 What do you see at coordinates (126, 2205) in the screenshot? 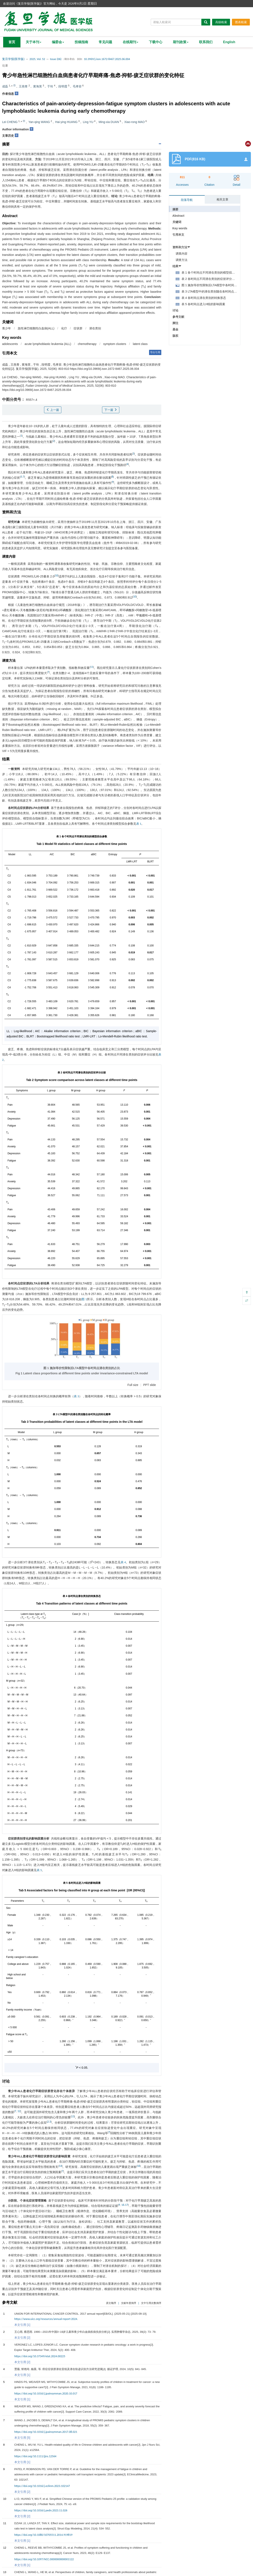
I see `17` at bounding box center [126, 2205].